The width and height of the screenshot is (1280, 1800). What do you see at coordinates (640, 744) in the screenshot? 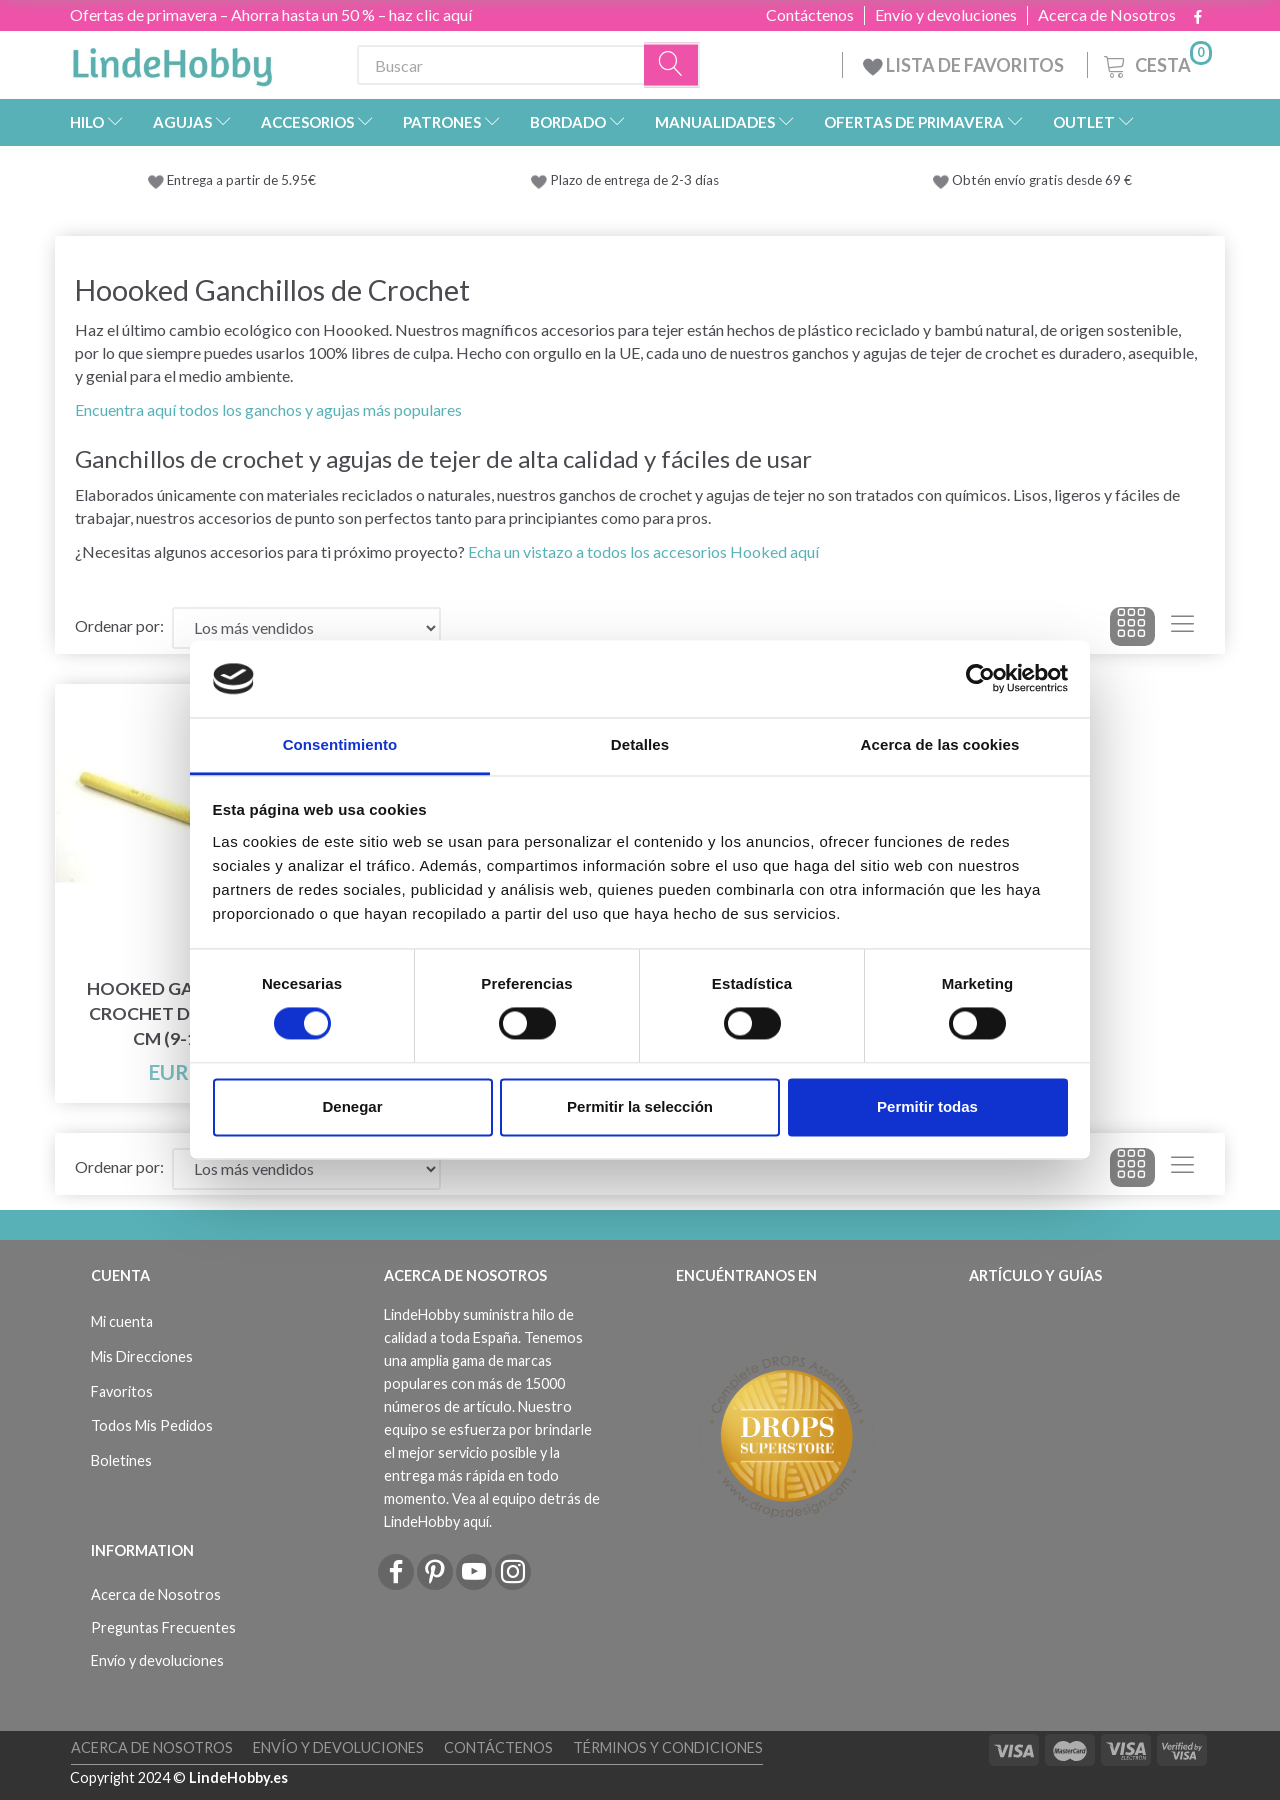
I see `Detalles [tab]` at bounding box center [640, 744].